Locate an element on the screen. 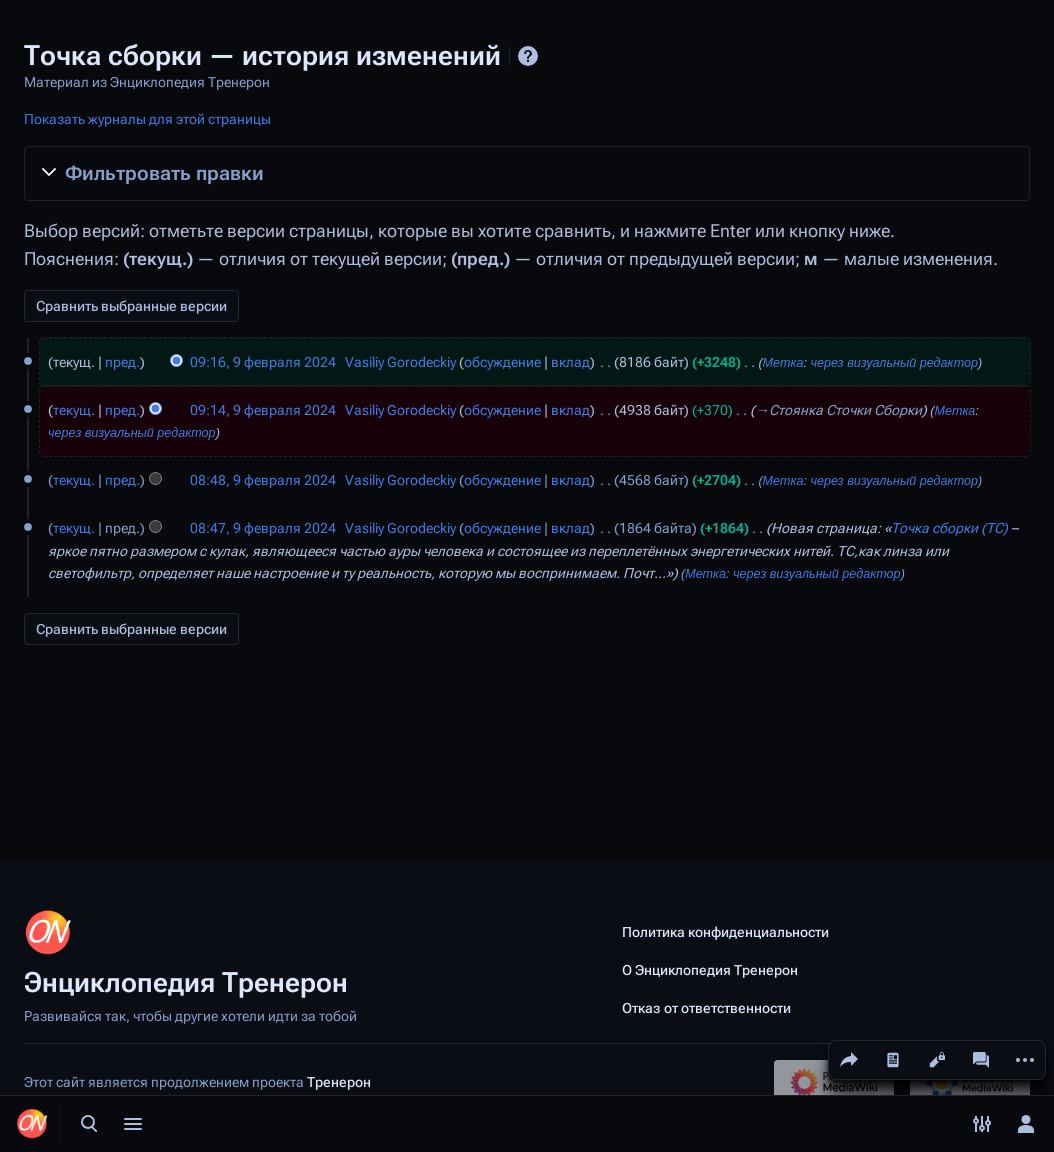 The height and width of the screenshot is (1152, 1054). 08:47, 9 февраля 2024 is located at coordinates (263, 528).